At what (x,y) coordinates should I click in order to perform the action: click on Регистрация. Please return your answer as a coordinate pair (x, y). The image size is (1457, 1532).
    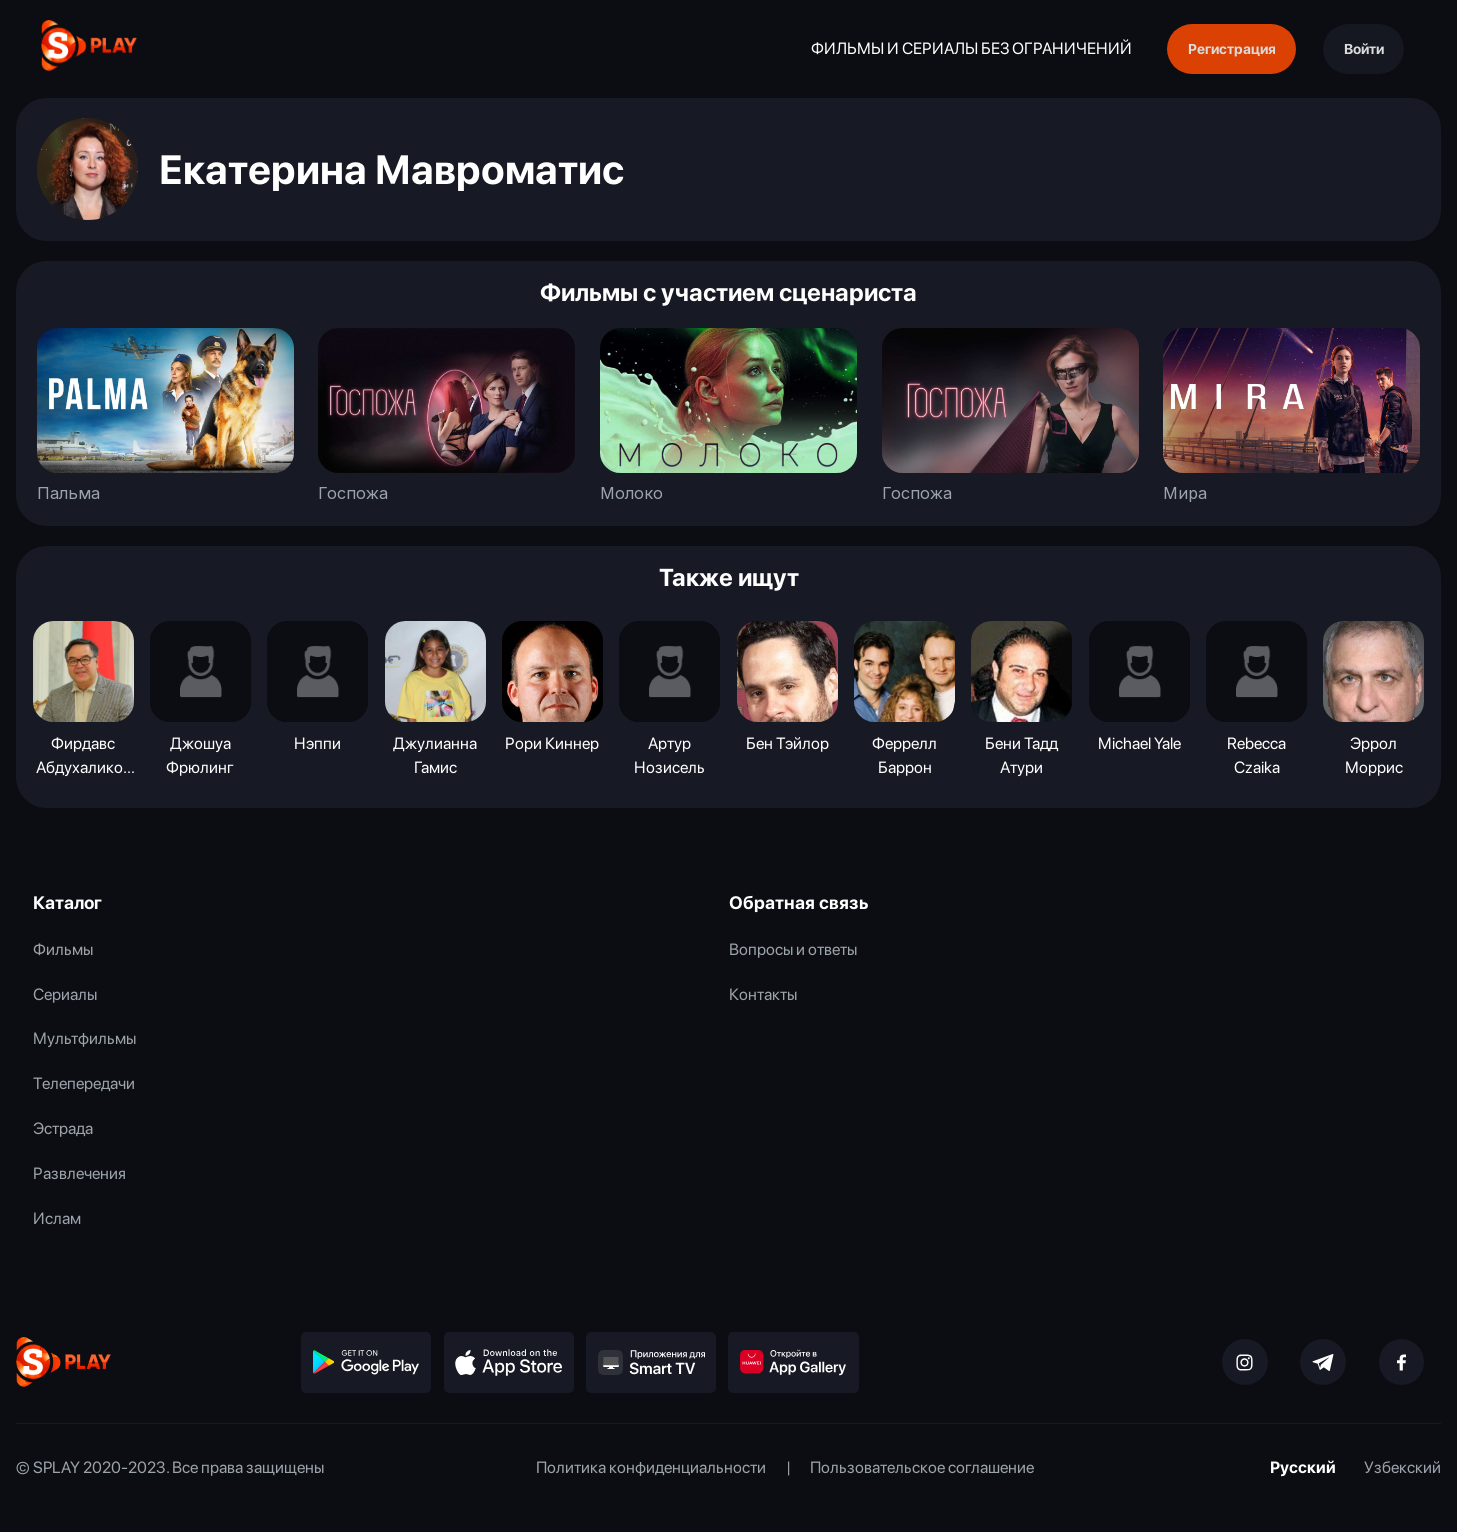
    Looking at the image, I should click on (1232, 48).